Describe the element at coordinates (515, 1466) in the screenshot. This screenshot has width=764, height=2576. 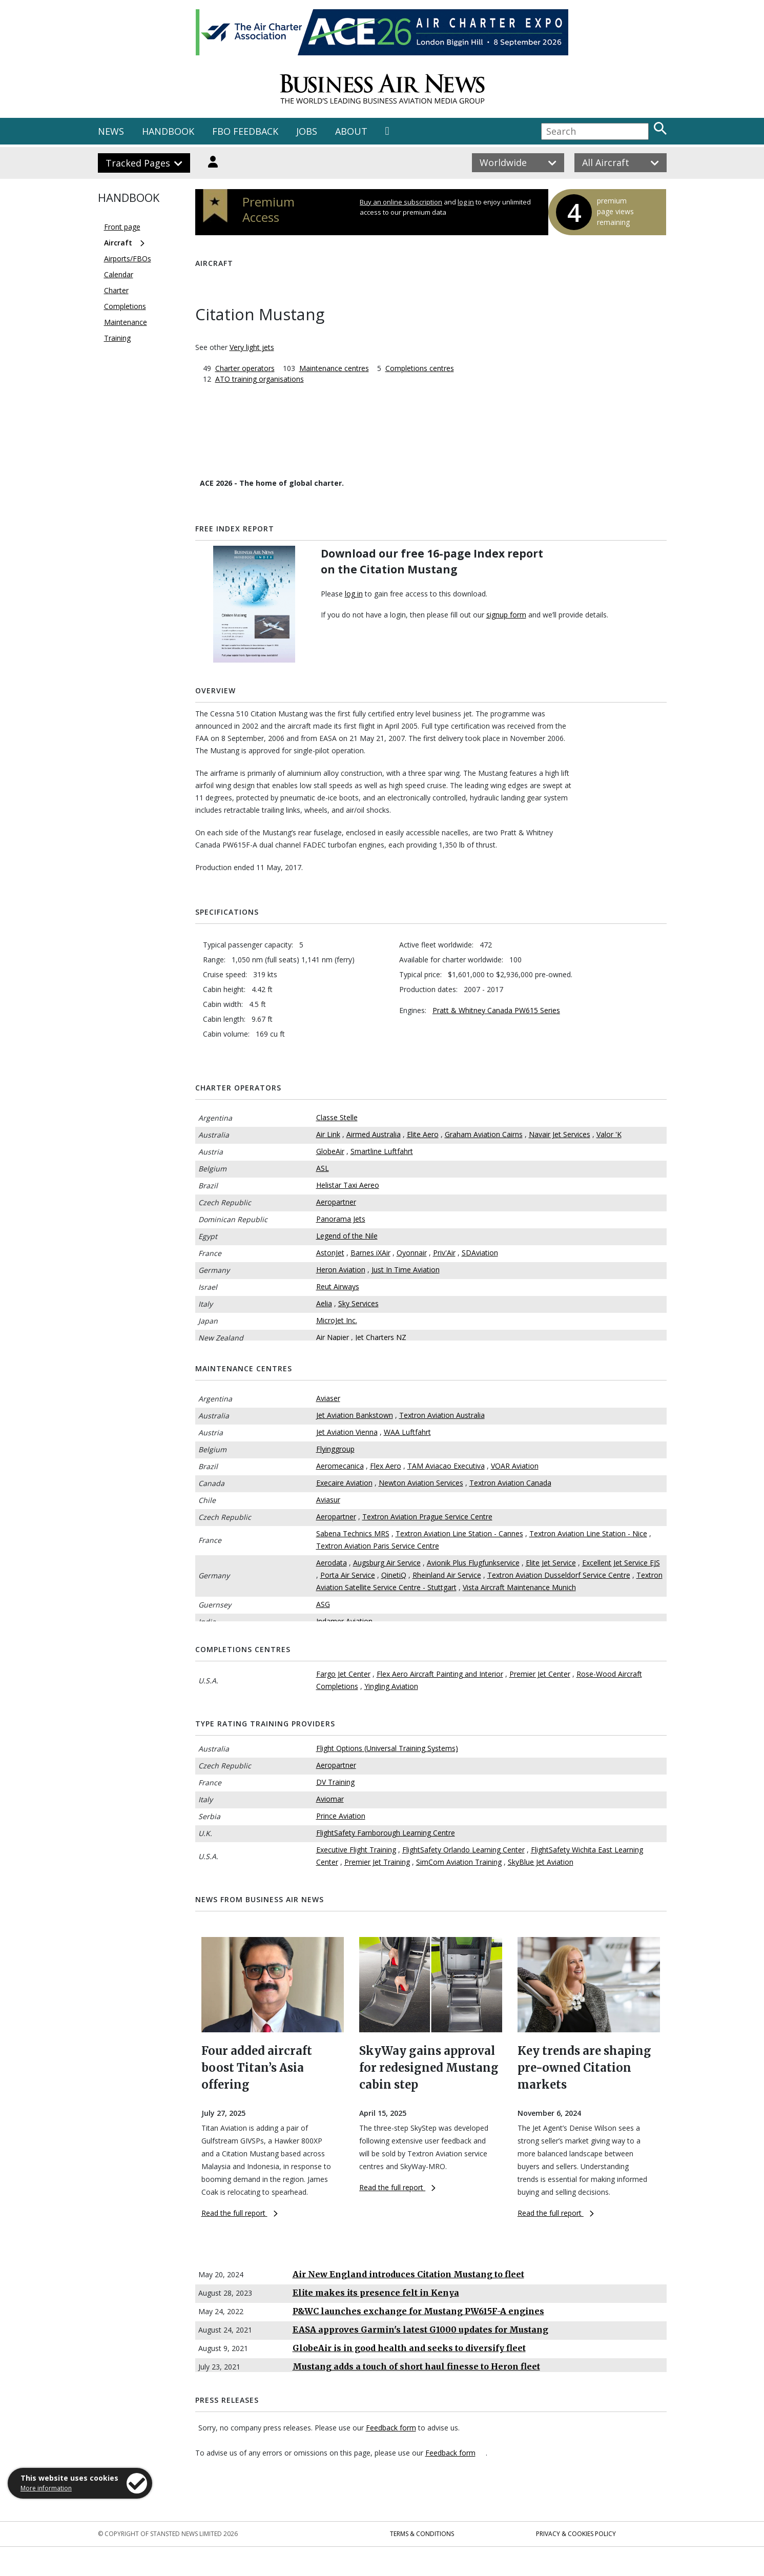
I see `VOAR Aviation` at that location.